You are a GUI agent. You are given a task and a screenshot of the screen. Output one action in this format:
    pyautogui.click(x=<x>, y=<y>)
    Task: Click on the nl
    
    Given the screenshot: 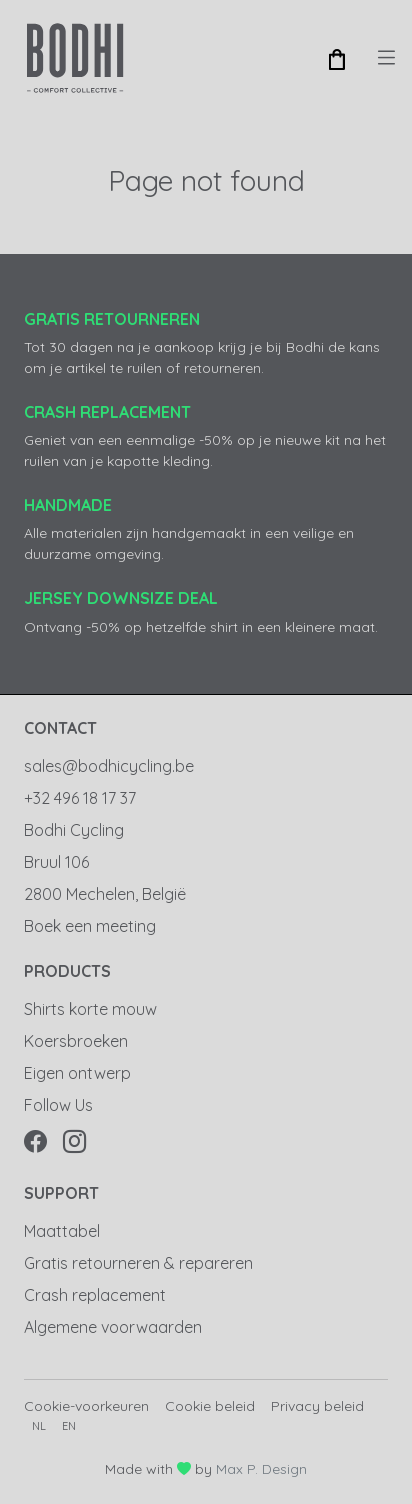 What is the action you would take?
    pyautogui.click(x=39, y=1426)
    